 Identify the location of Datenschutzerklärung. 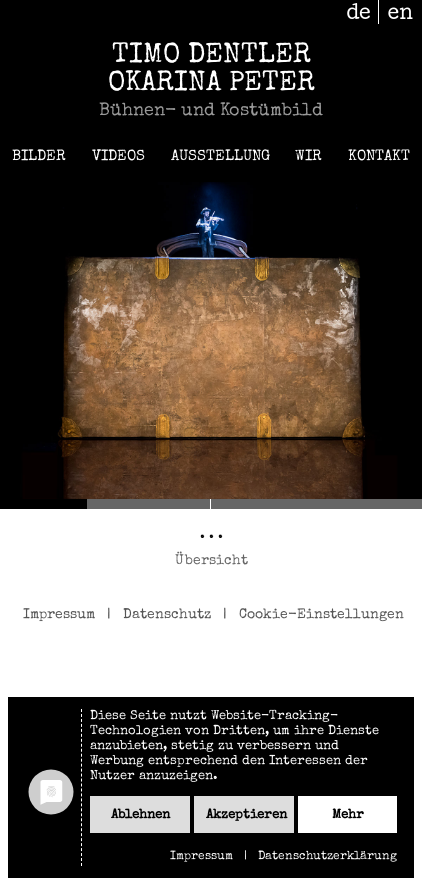
(327, 857).